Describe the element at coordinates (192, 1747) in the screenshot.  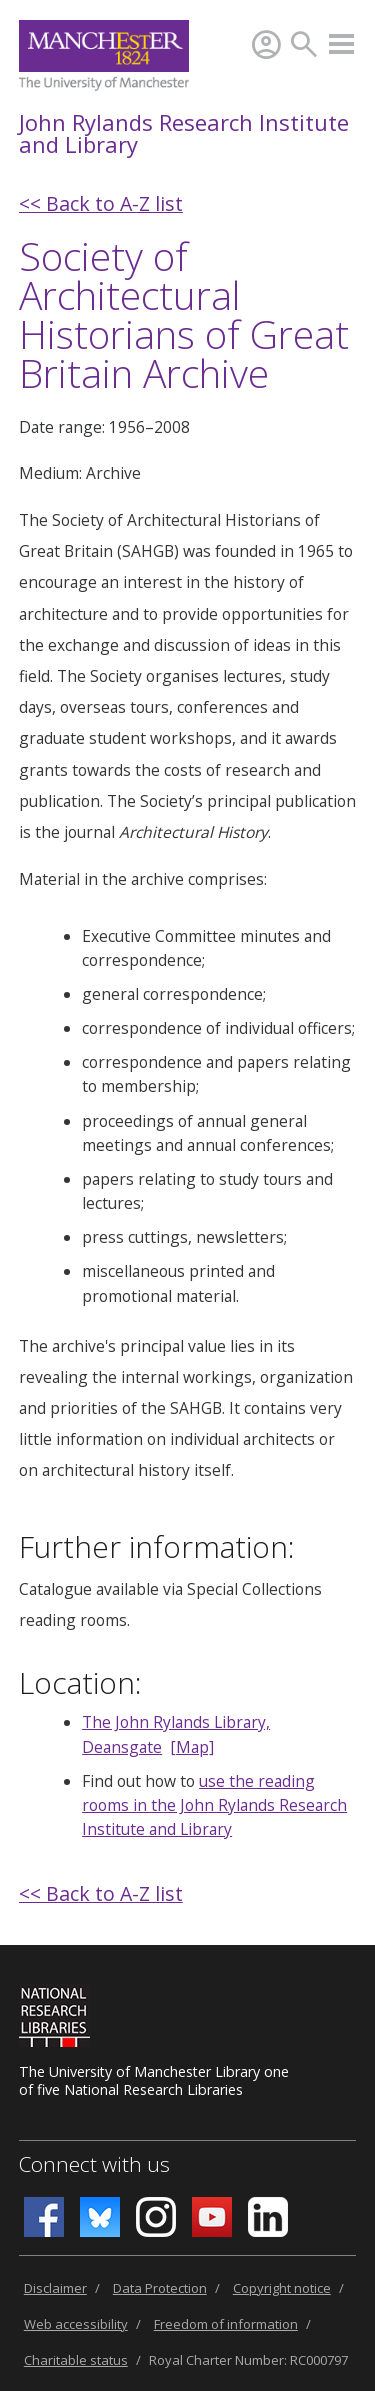
I see `[Map]` at that location.